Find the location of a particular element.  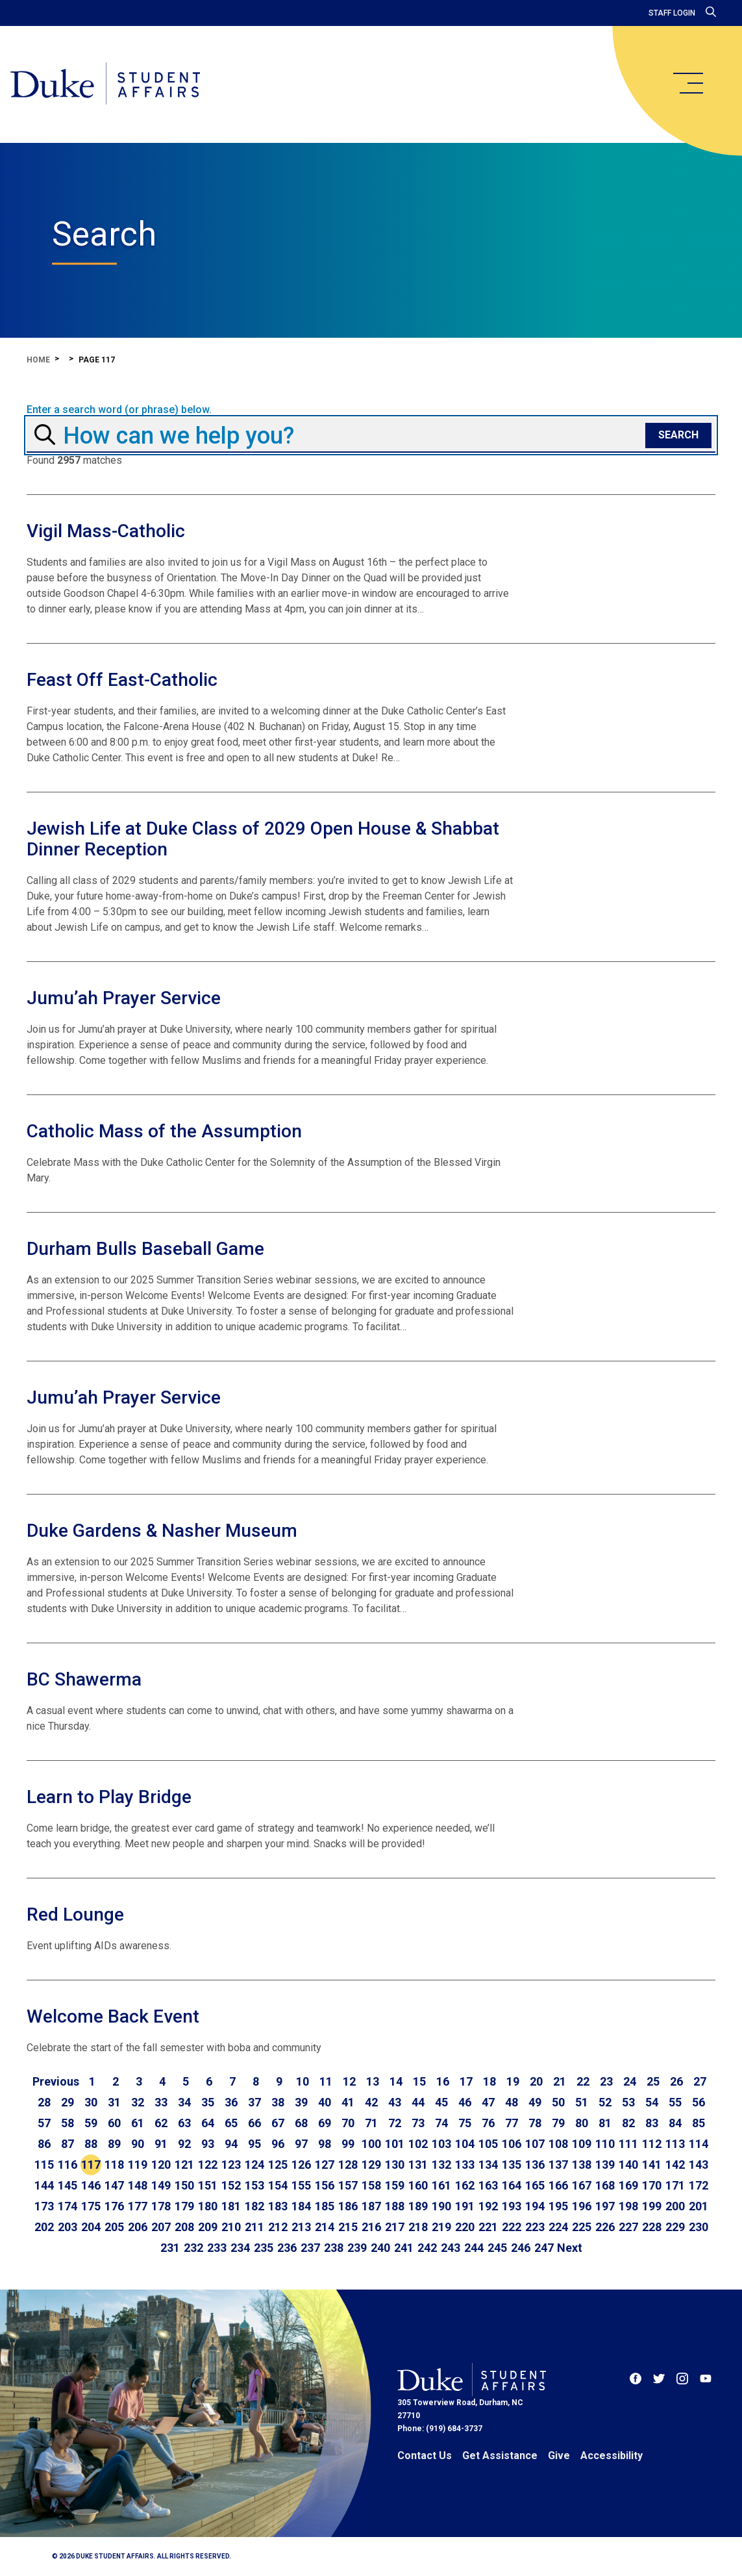

40 is located at coordinates (324, 2102).